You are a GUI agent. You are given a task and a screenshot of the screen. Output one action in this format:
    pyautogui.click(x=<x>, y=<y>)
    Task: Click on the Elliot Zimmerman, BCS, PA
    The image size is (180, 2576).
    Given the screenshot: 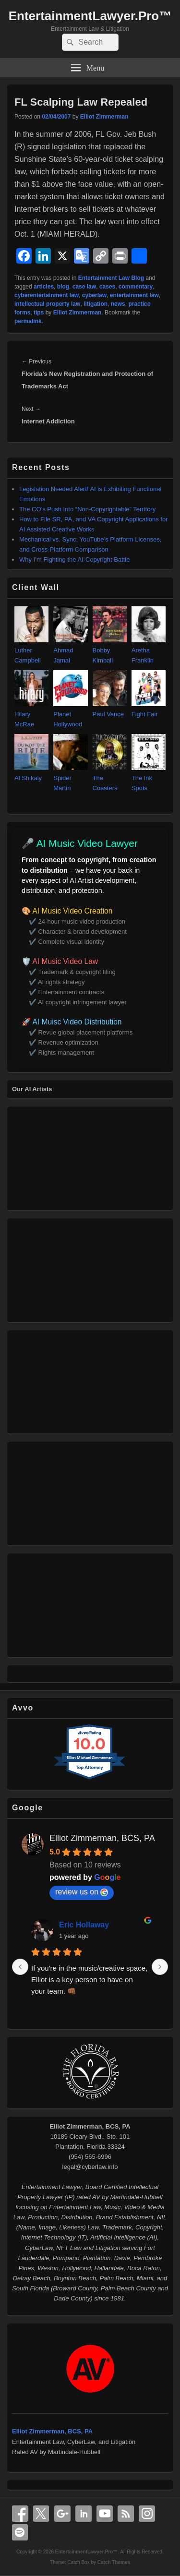 What is the action you would take?
    pyautogui.click(x=102, y=1838)
    